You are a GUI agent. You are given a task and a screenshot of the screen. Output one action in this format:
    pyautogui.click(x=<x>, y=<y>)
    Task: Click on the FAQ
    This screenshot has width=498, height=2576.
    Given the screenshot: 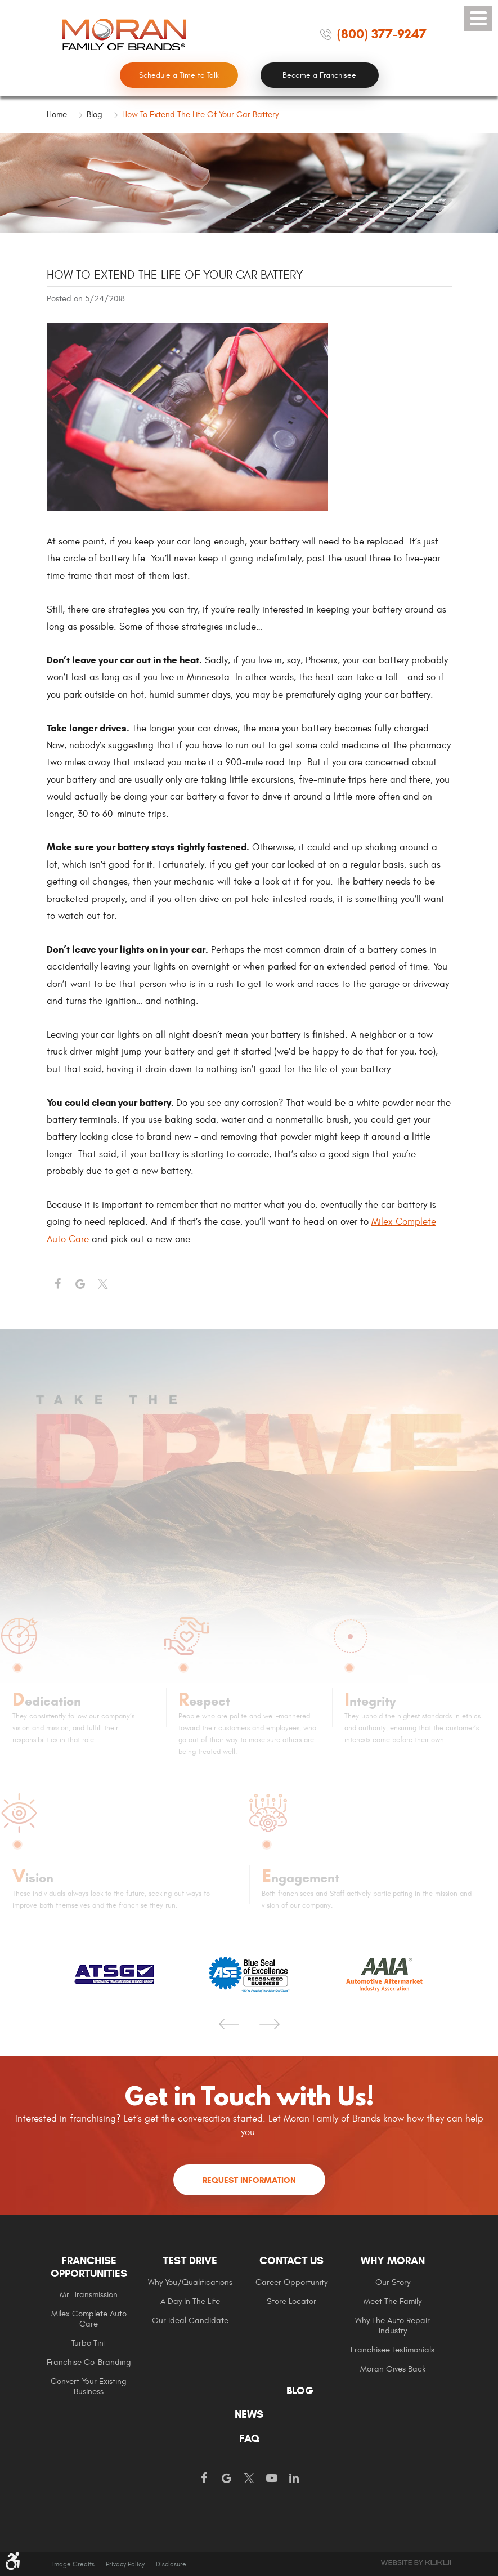 What is the action you would take?
    pyautogui.click(x=249, y=2438)
    